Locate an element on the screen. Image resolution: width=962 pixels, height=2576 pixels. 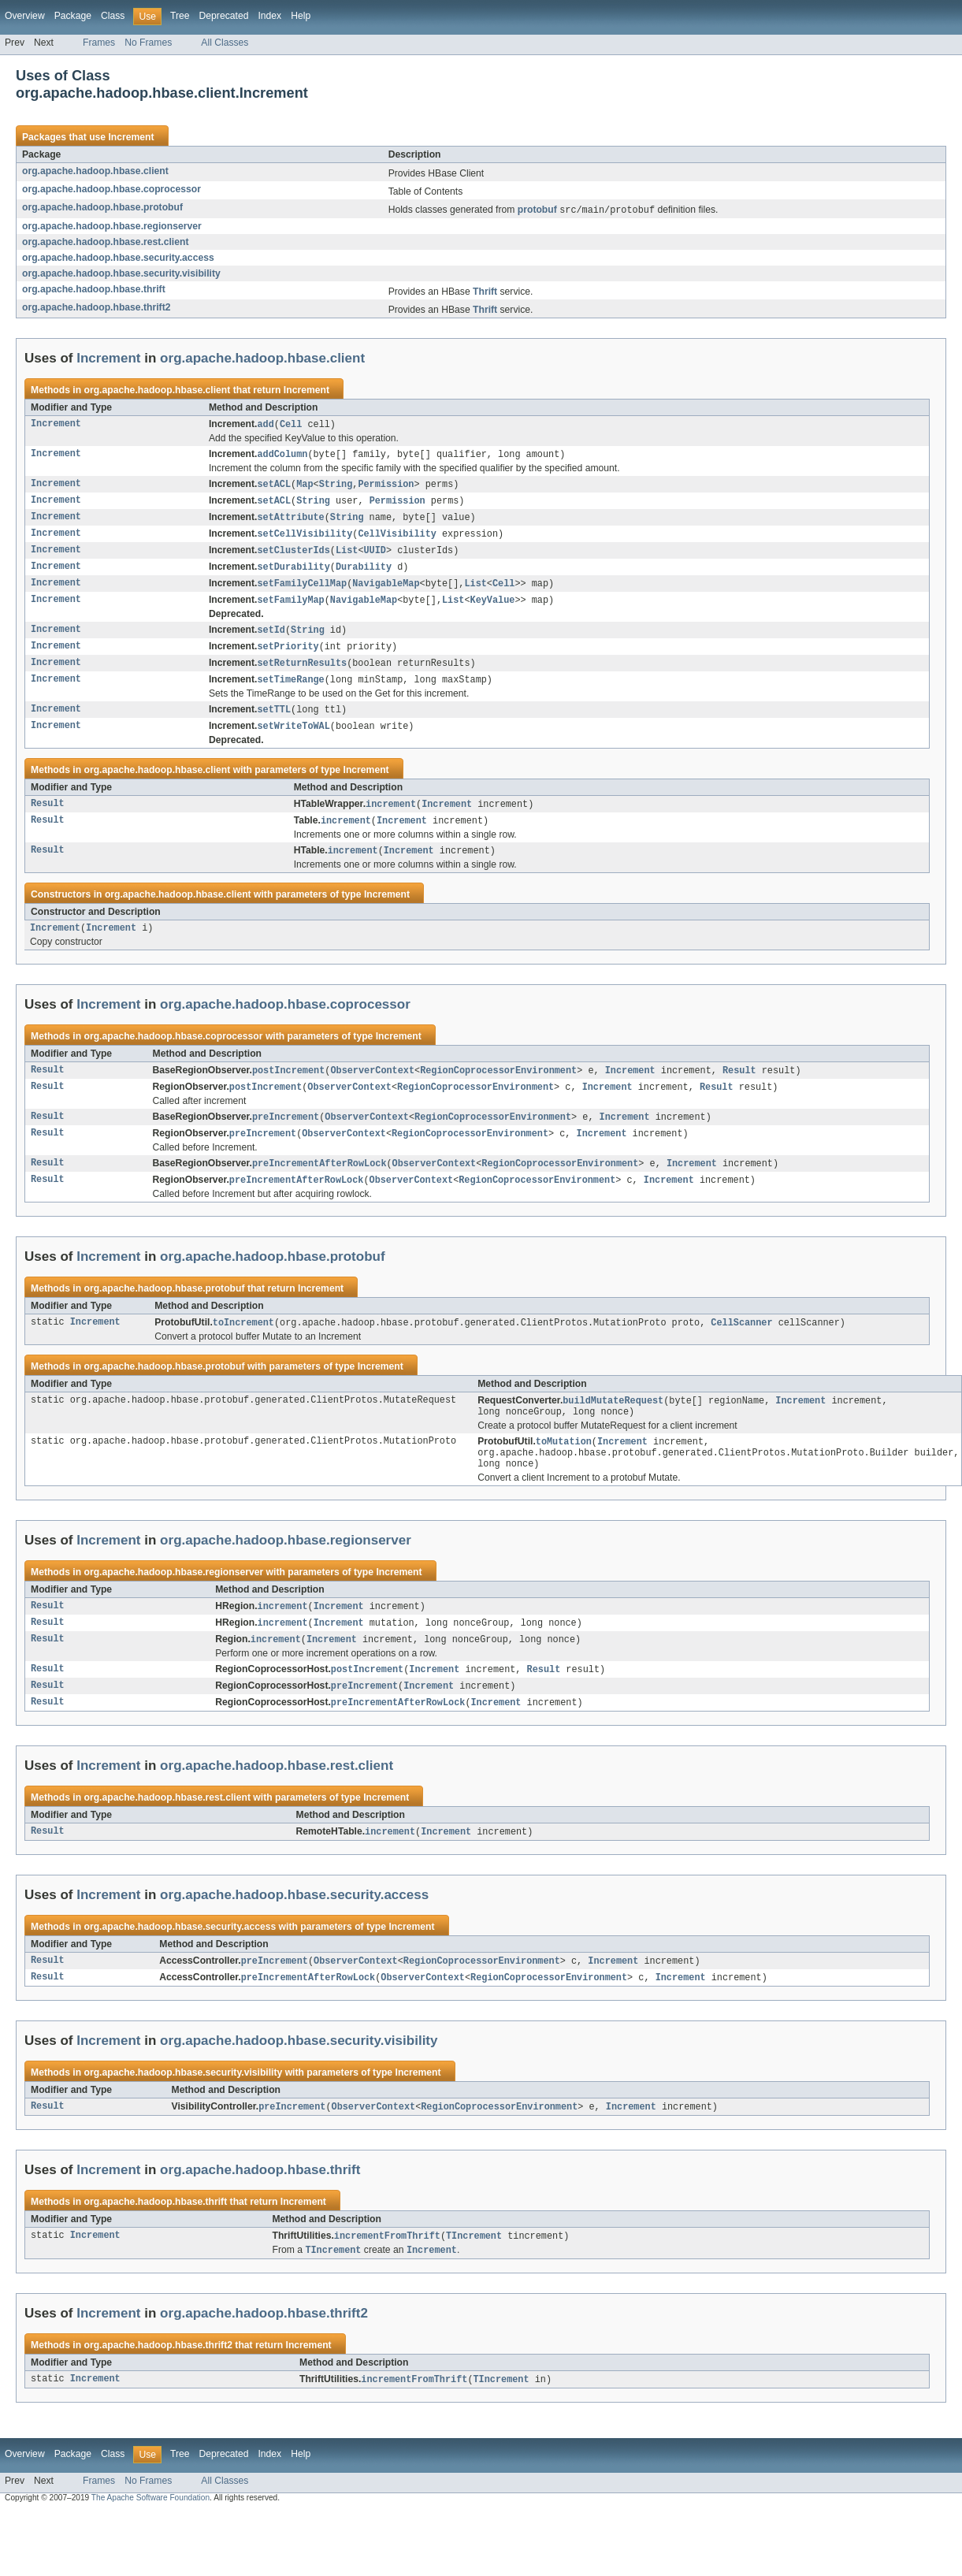
add is located at coordinates (265, 425).